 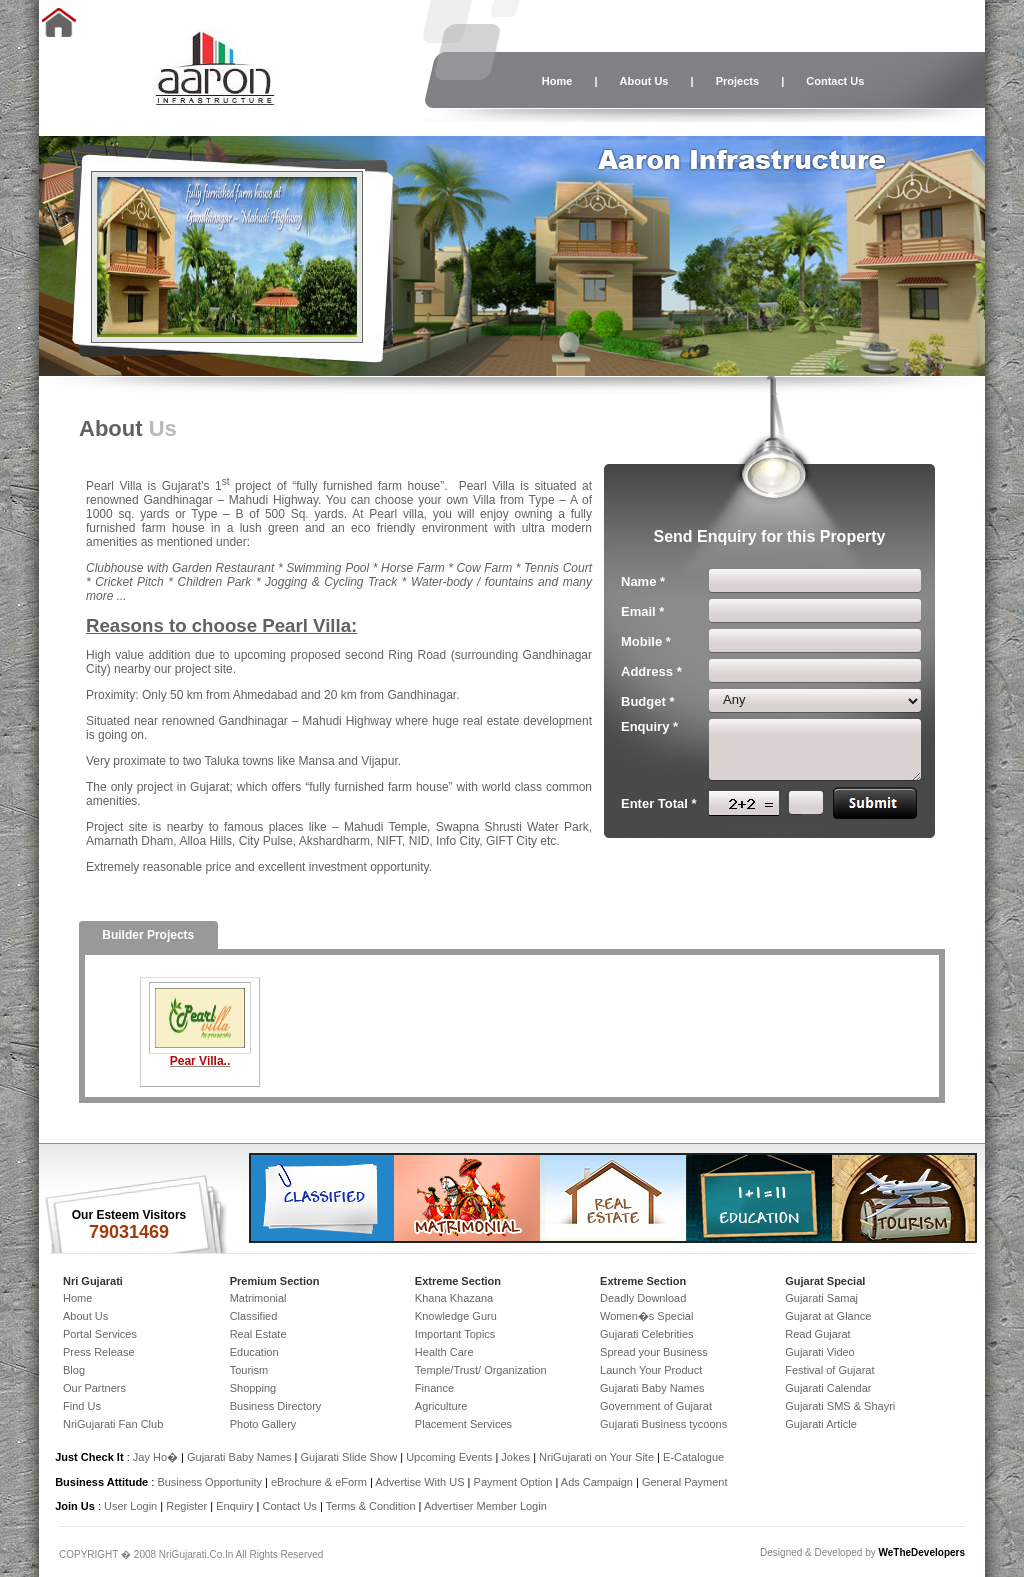 I want to click on Gujarati SMS & Shayri, so click(x=840, y=1406).